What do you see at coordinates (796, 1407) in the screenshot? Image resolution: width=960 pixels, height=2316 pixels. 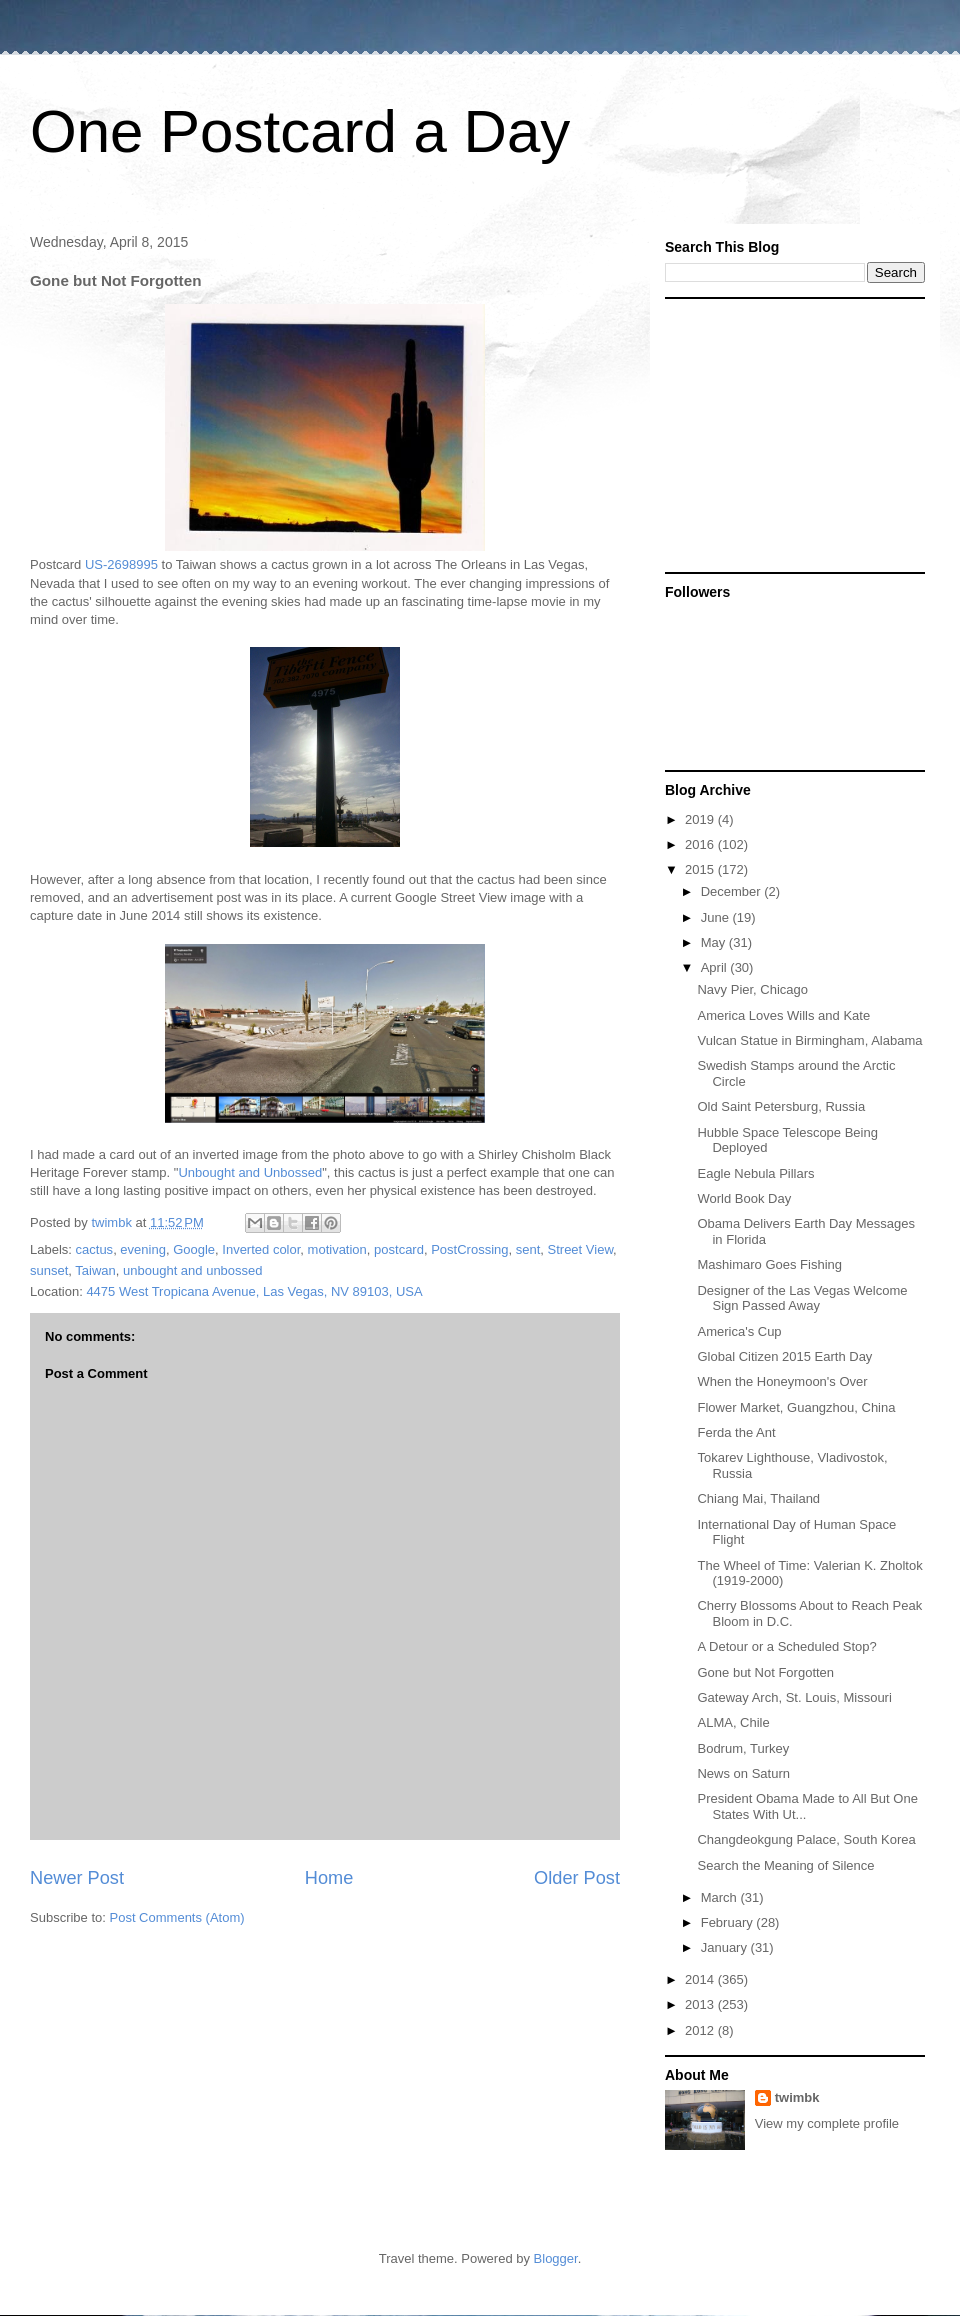 I see `Flower Market, Guangzhou, China` at bounding box center [796, 1407].